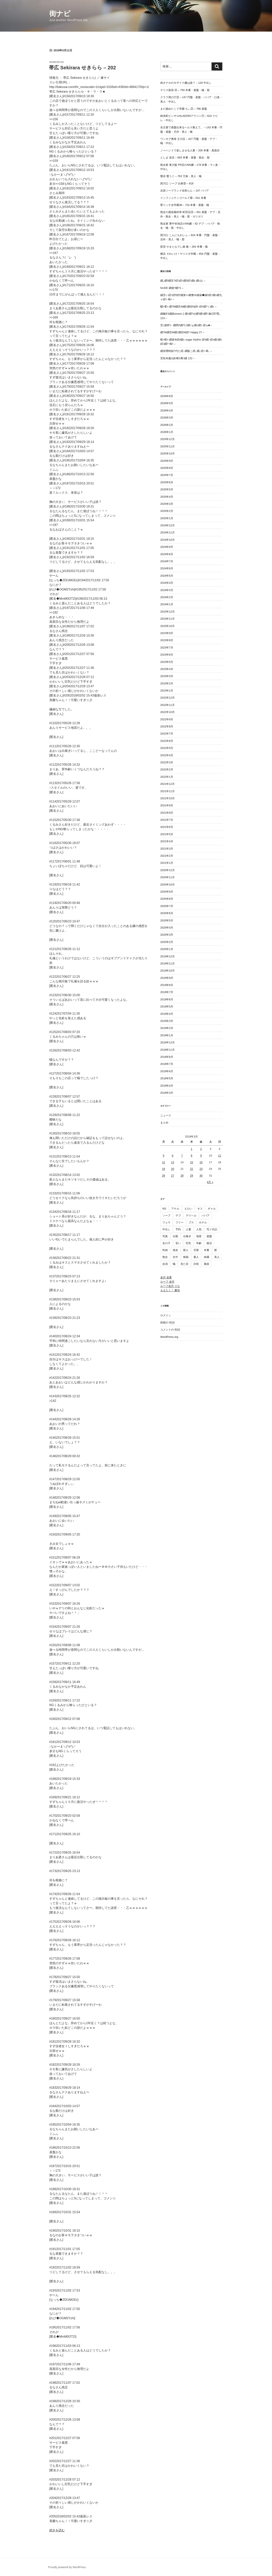 This screenshot has height=2576, width=272. Describe the element at coordinates (191, 1175) in the screenshot. I see `29 [2018年3月29日 に投稿を公開]` at that location.